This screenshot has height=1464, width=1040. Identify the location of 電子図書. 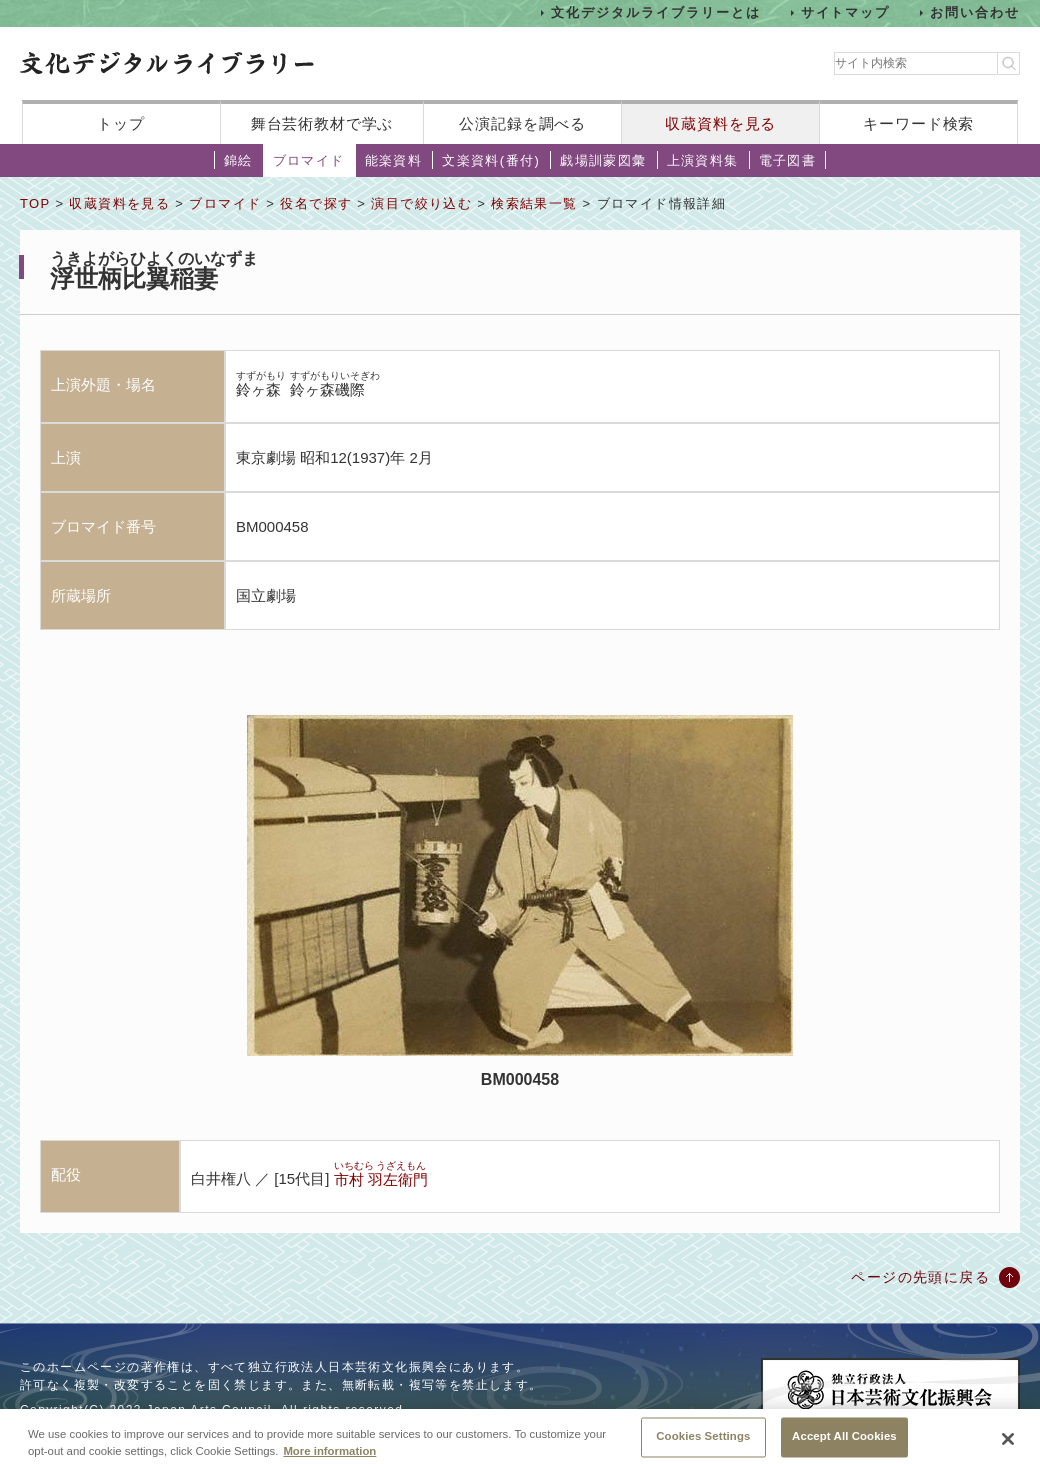
(788, 160).